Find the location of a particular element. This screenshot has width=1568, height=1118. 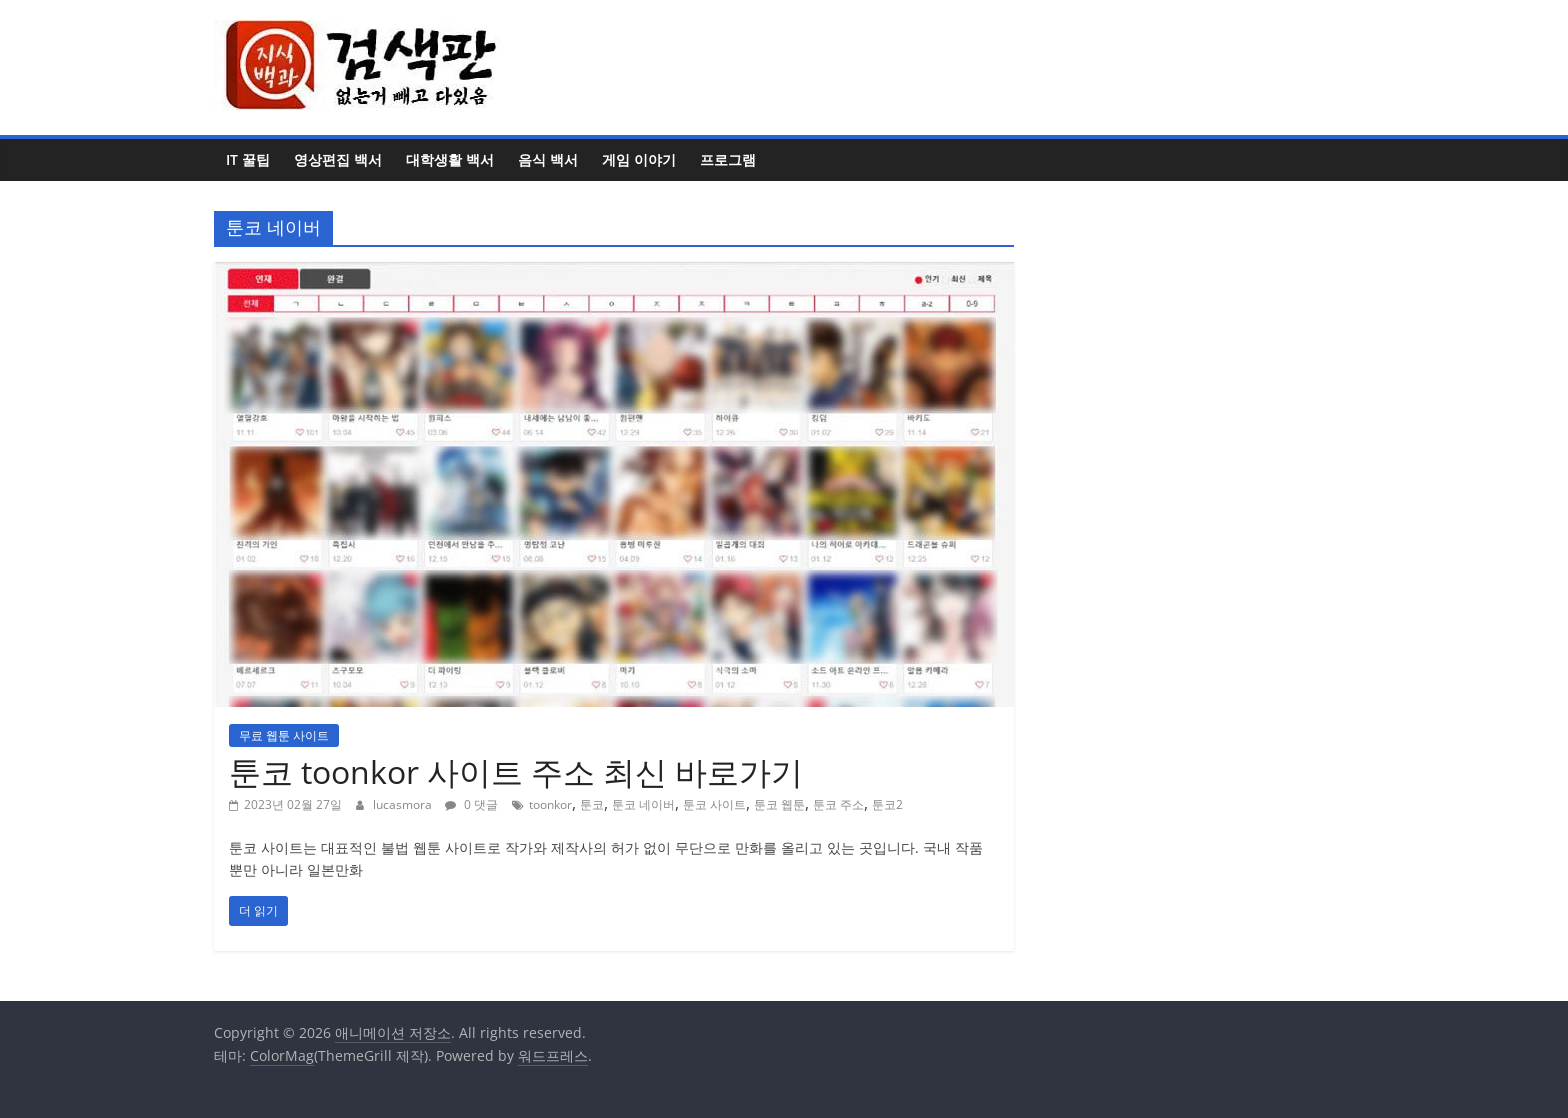

툰코 사이트 is located at coordinates (714, 804).